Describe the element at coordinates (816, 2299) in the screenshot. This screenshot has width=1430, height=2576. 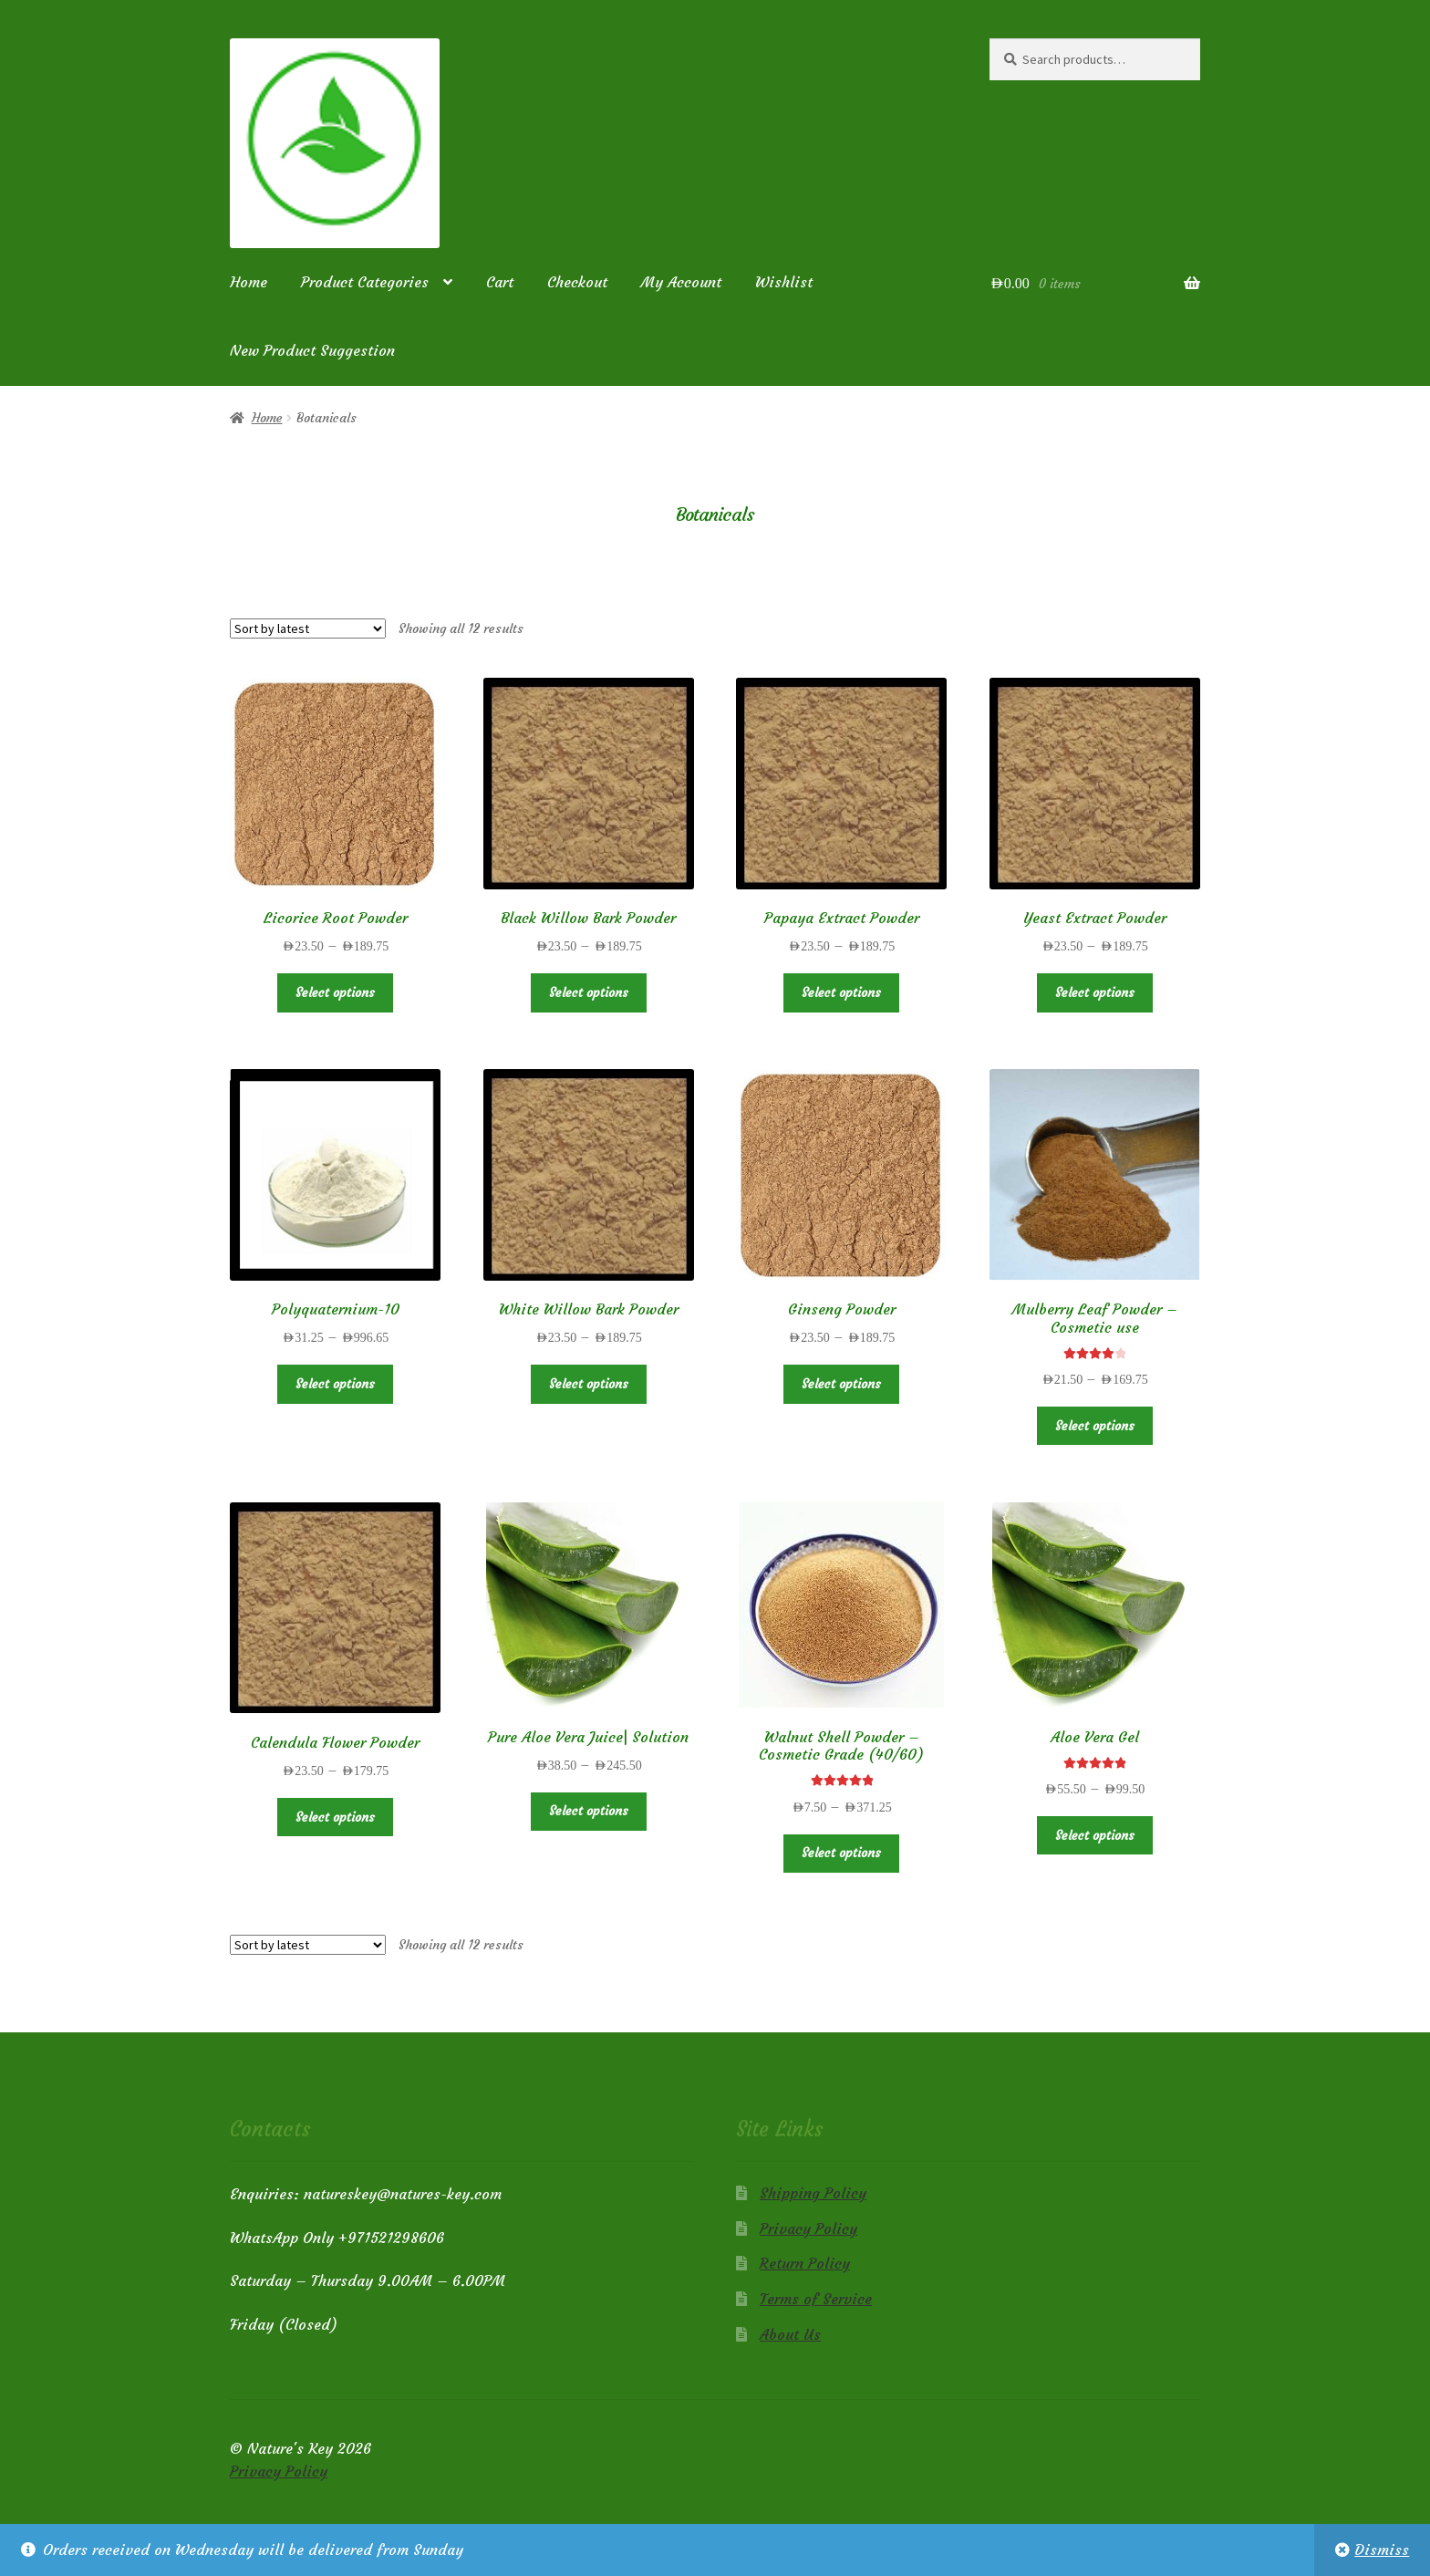
I see `Terms of Service` at that location.